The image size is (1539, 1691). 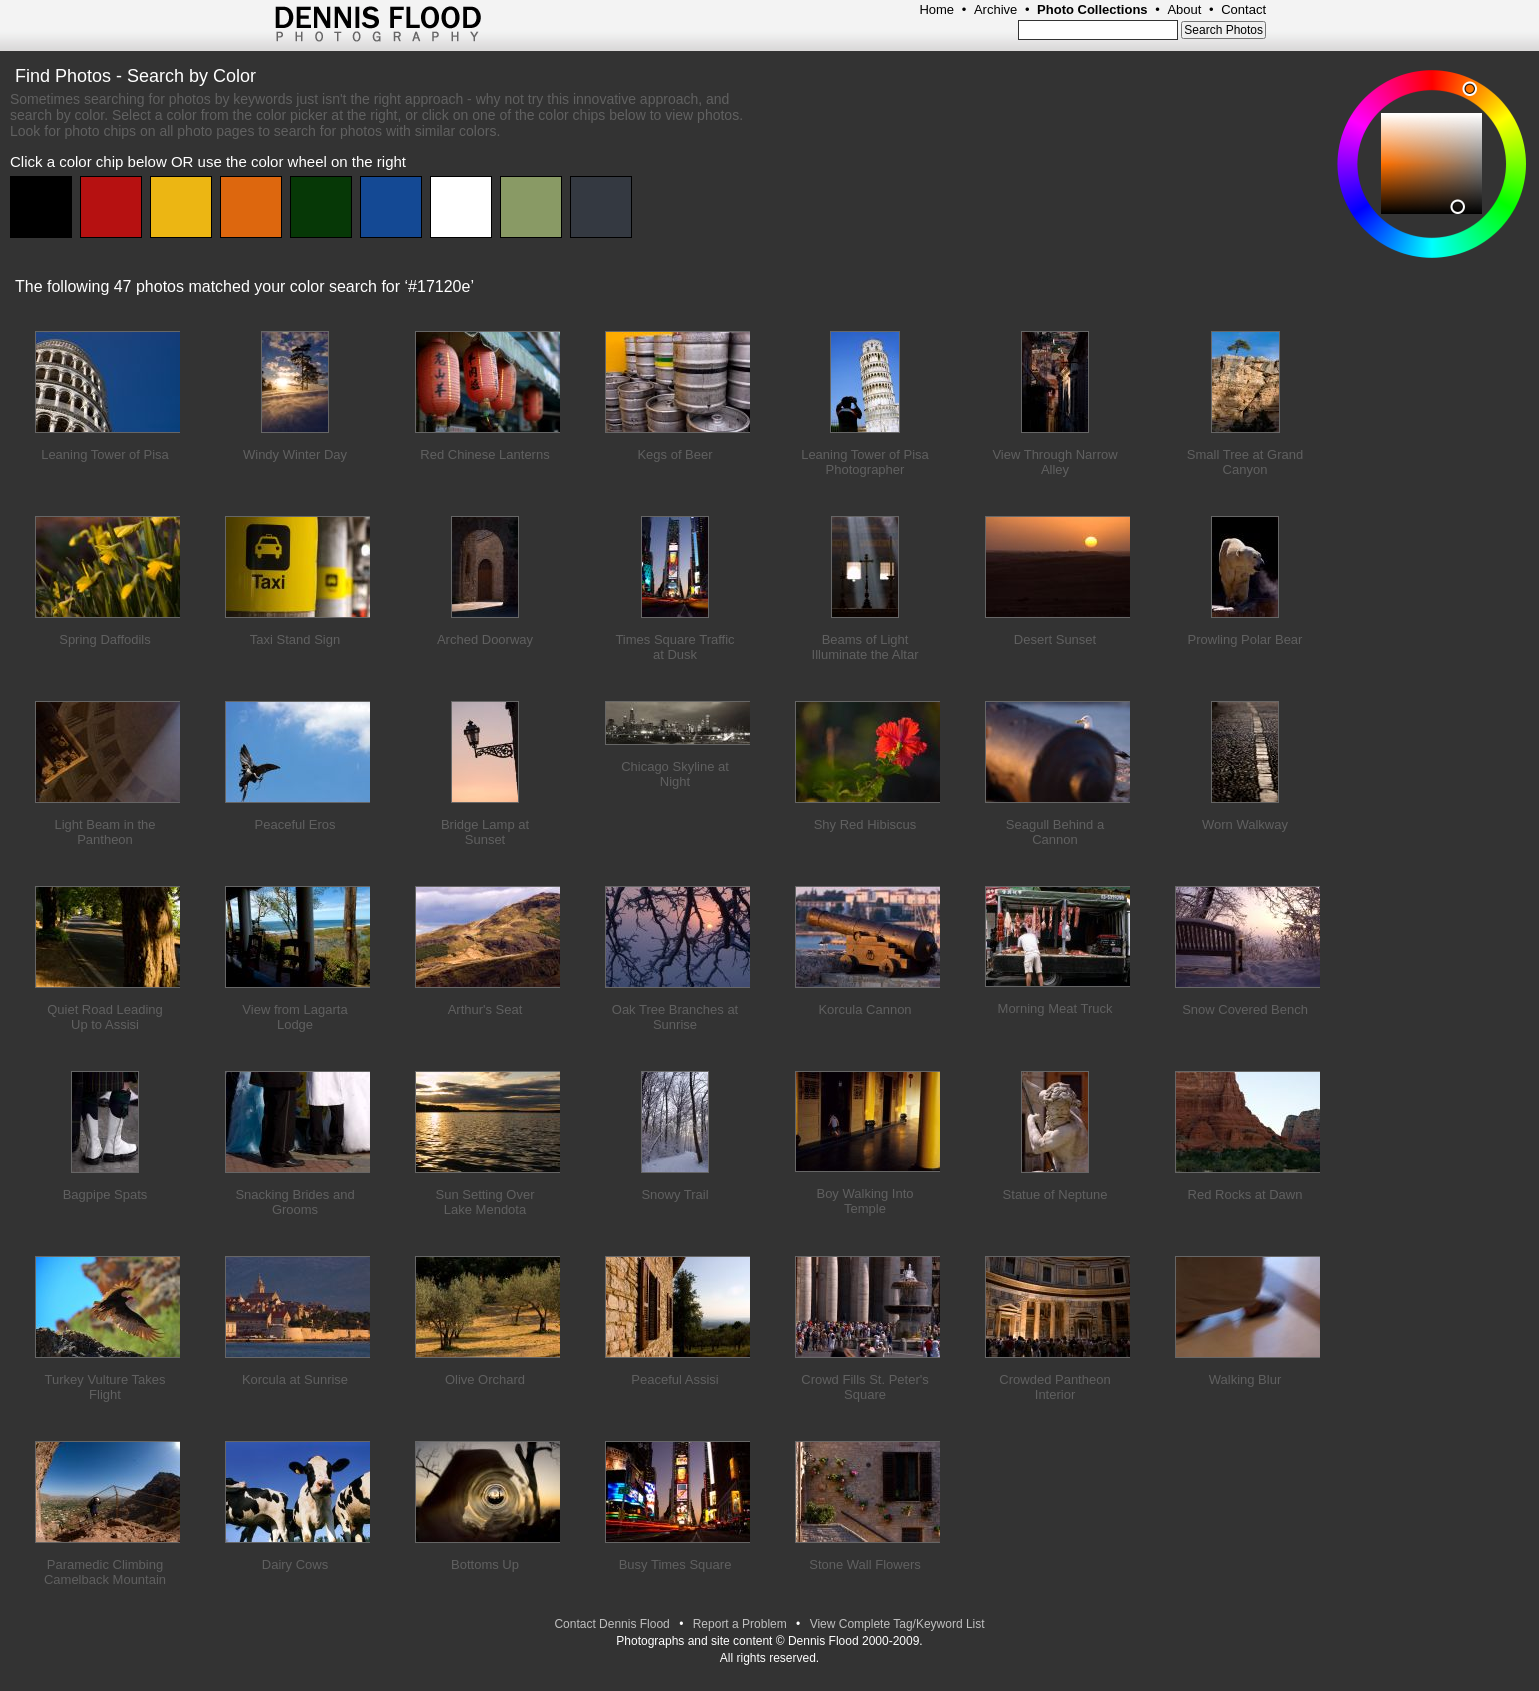 I want to click on Leaning Tower of Pisa, so click(x=105, y=454).